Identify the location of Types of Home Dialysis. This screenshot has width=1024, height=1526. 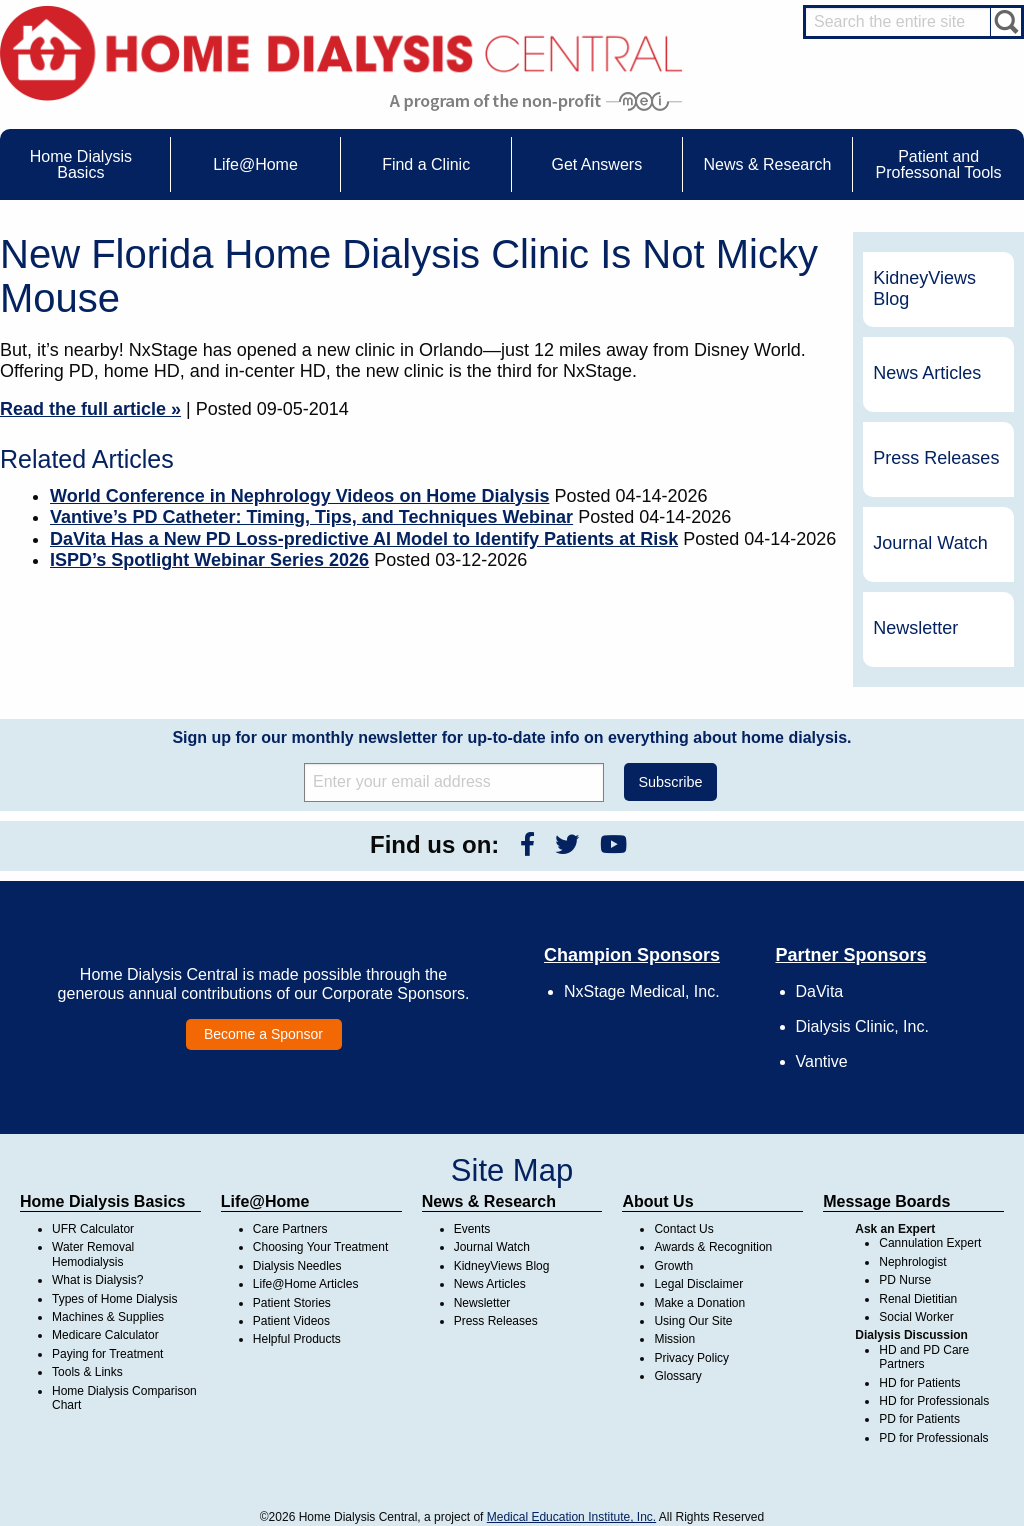
(114, 1299).